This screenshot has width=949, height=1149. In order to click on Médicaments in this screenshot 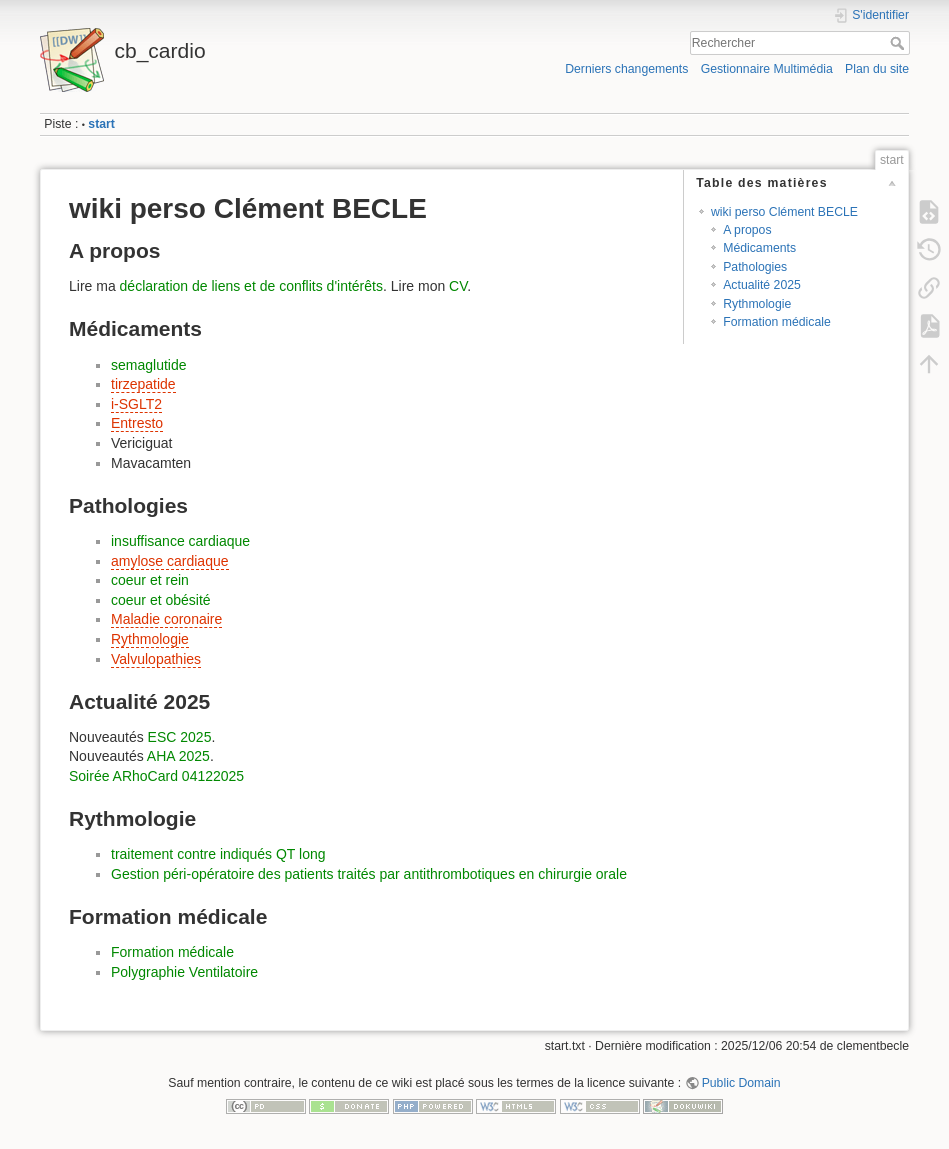, I will do `click(759, 248)`.